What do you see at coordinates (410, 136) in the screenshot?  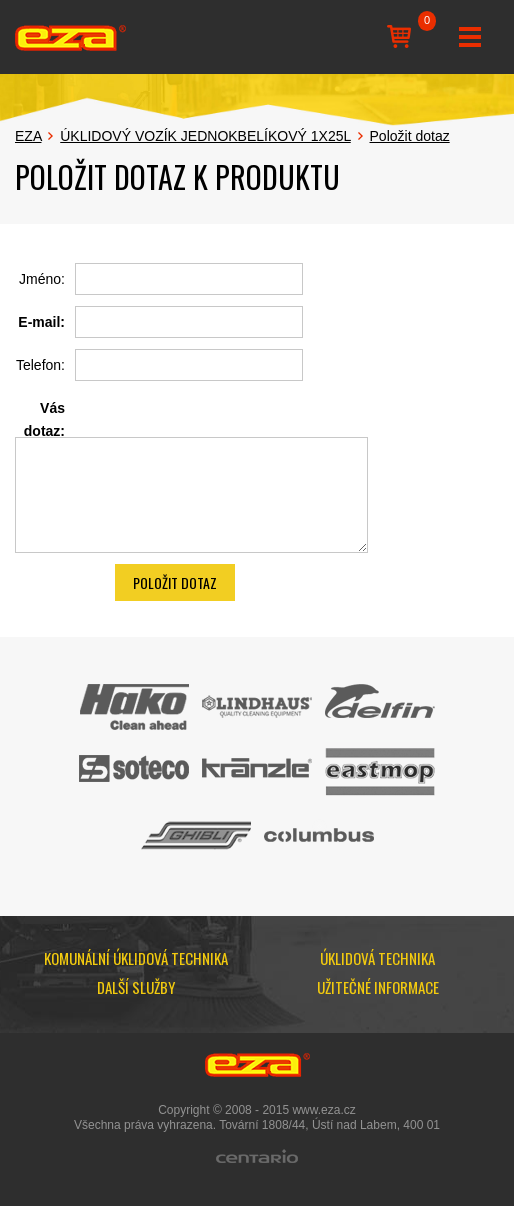 I see `Položit dotaz` at bounding box center [410, 136].